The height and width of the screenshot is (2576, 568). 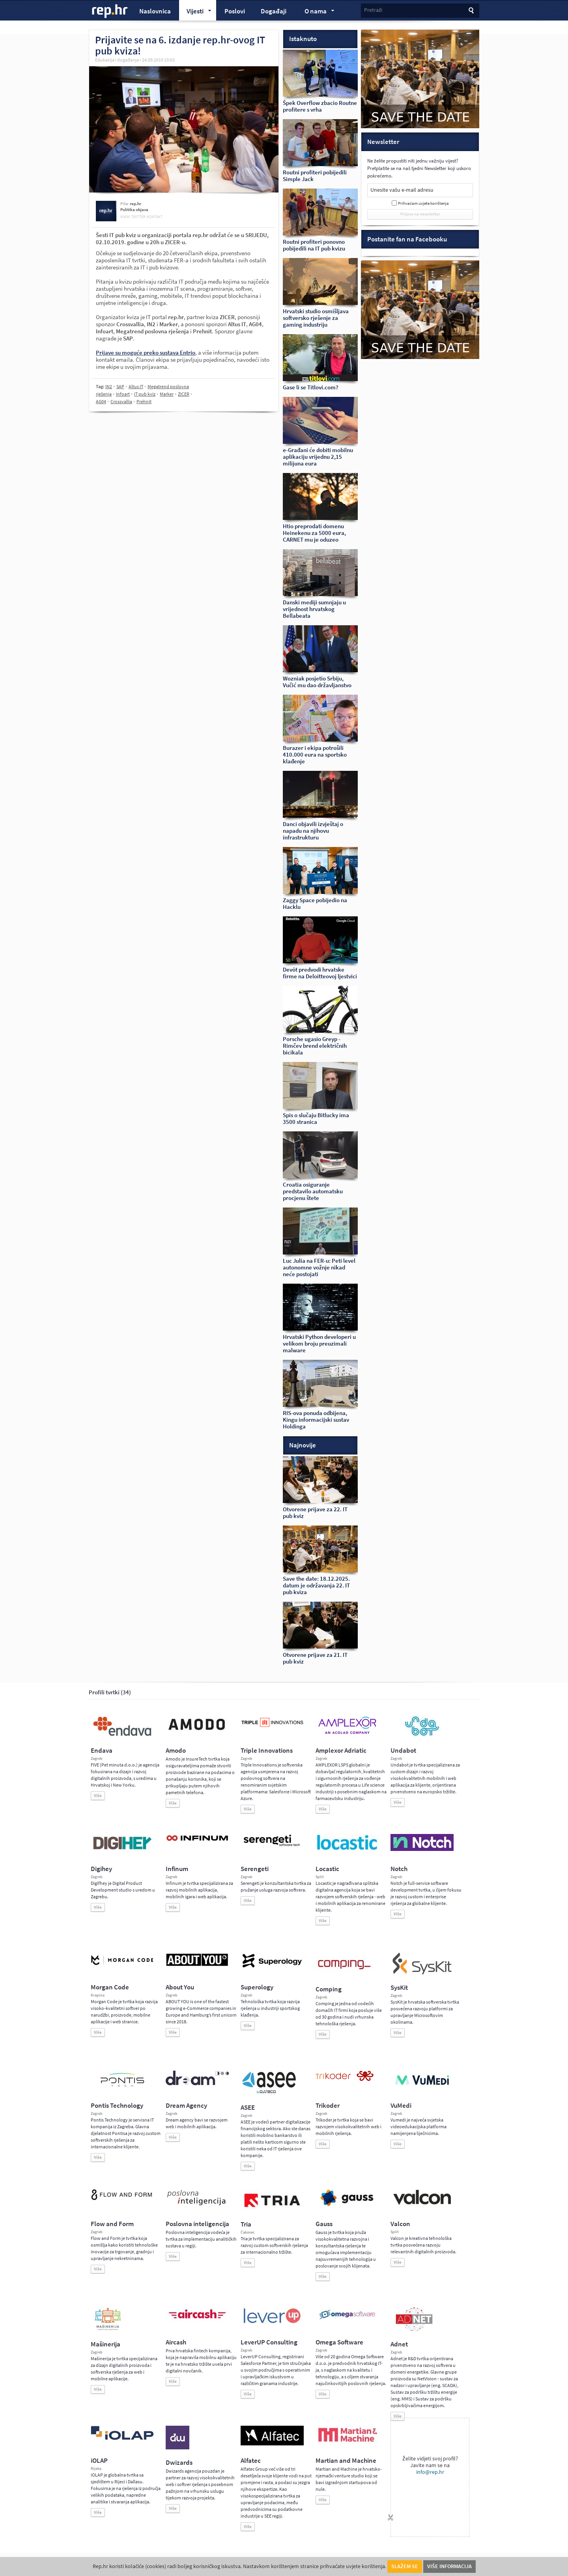 What do you see at coordinates (341, 1750) in the screenshot?
I see `Amplexor Adriatic` at bounding box center [341, 1750].